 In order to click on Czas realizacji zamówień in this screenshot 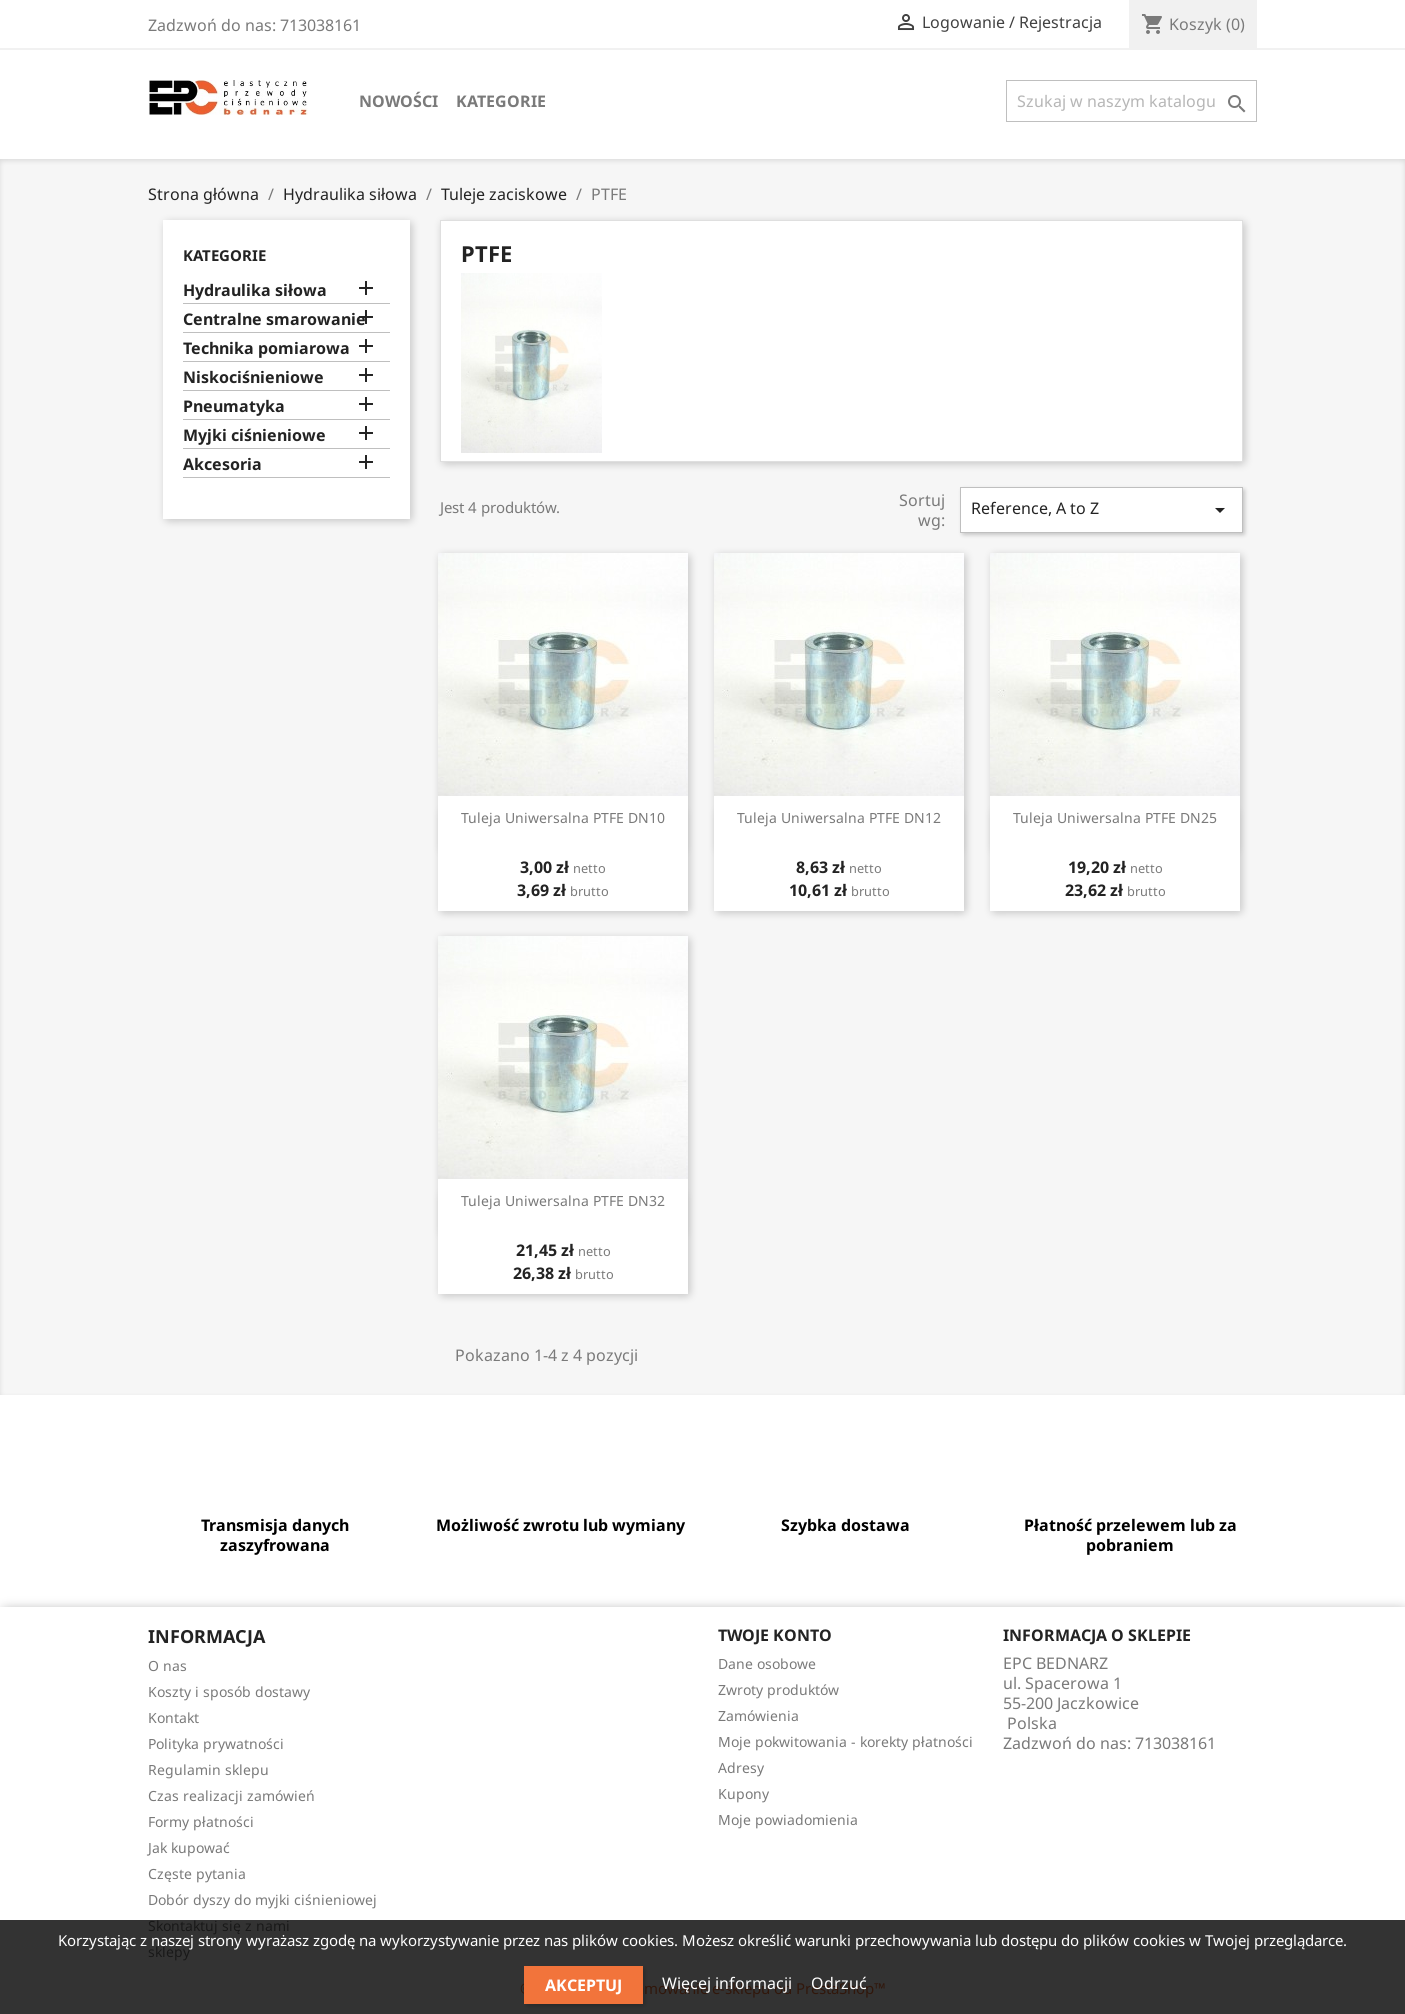, I will do `click(231, 1795)`.